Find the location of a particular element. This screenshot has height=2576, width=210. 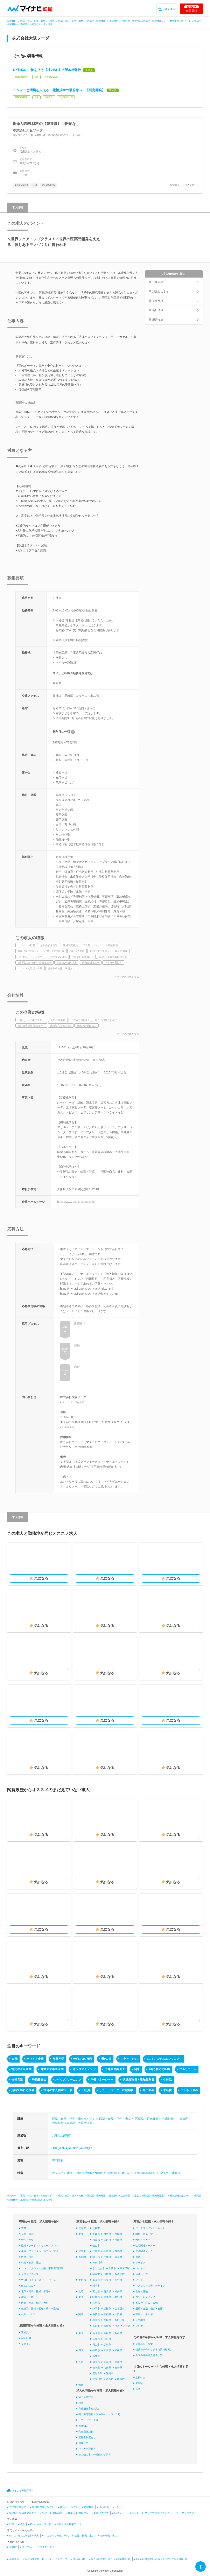

週休3日 is located at coordinates (106, 2058).